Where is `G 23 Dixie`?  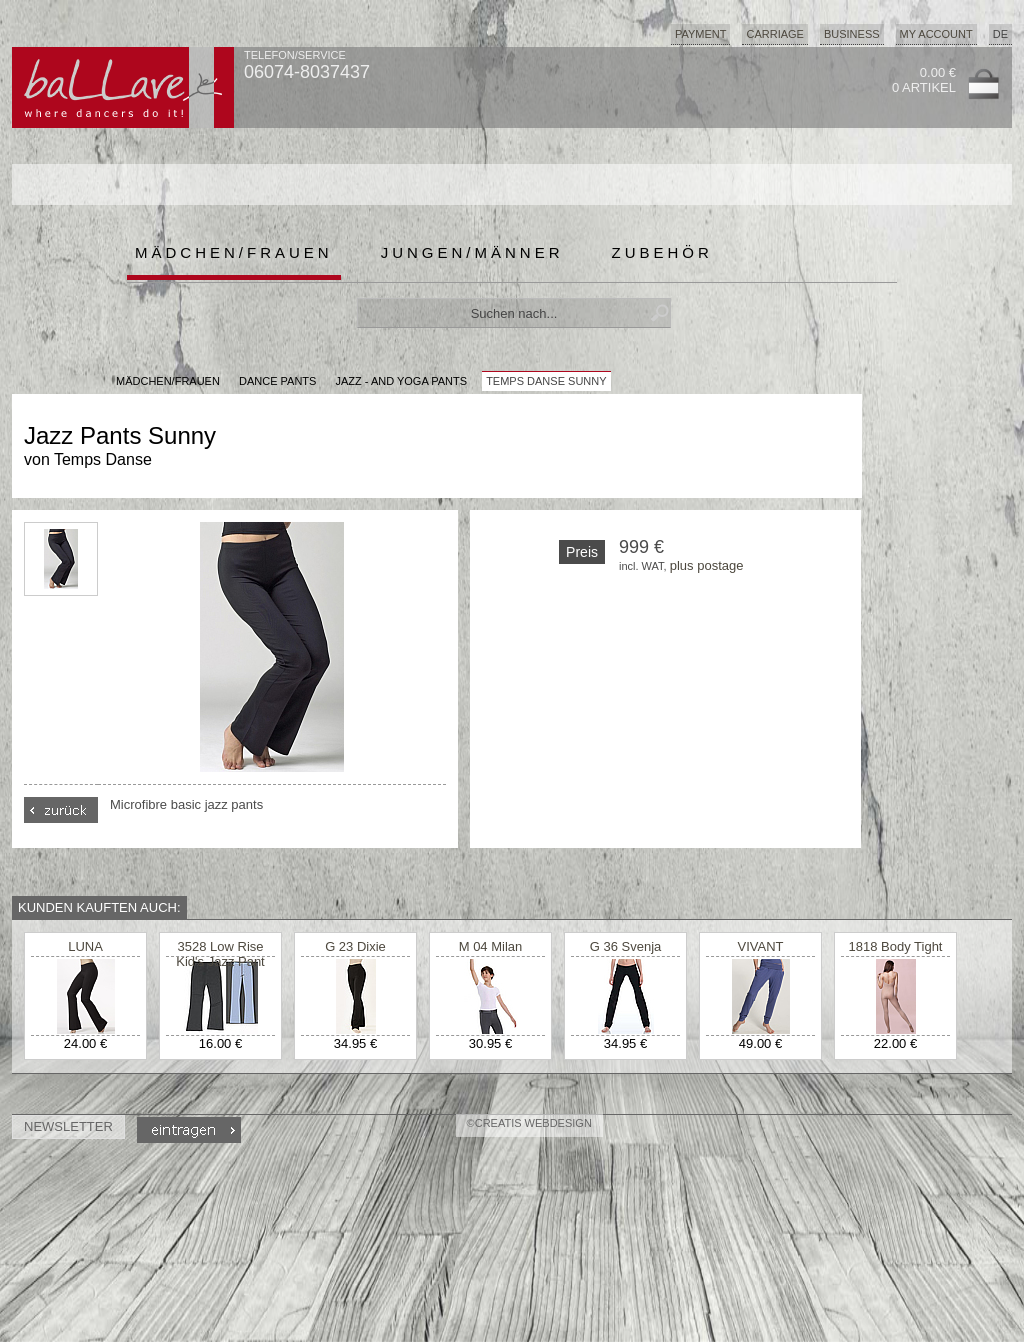
G 23 Dixie is located at coordinates (355, 946).